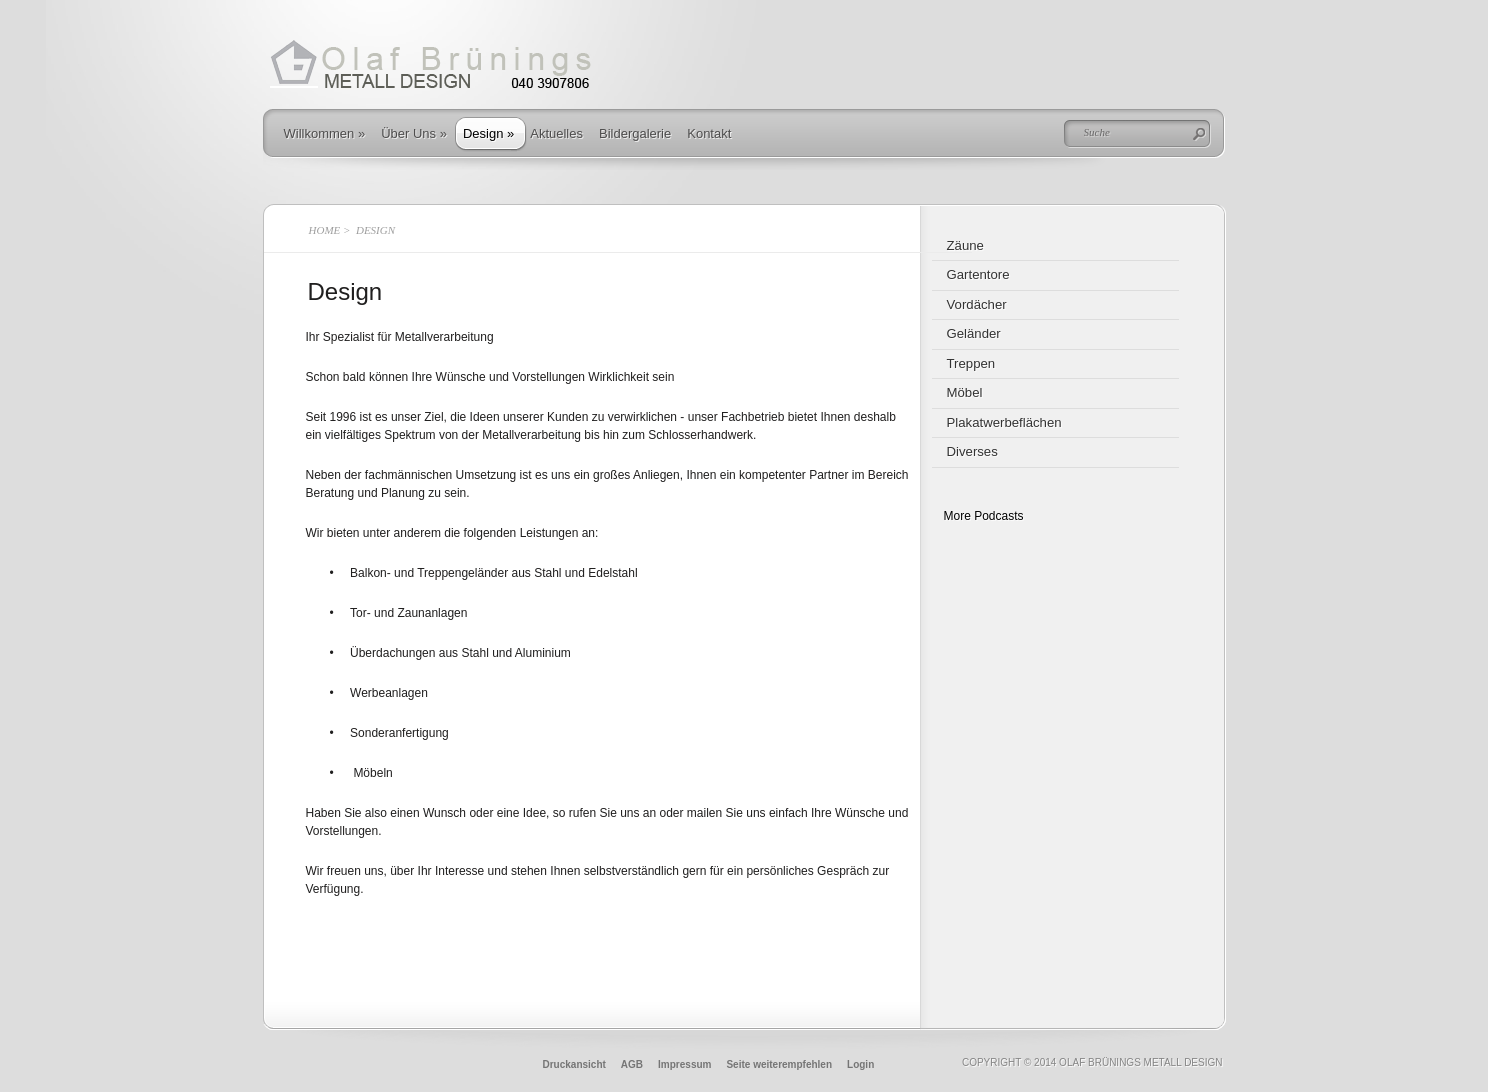 Image resolution: width=1488 pixels, height=1092 pixels. Describe the element at coordinates (1004, 422) in the screenshot. I see `Plakatwerbeflächen` at that location.